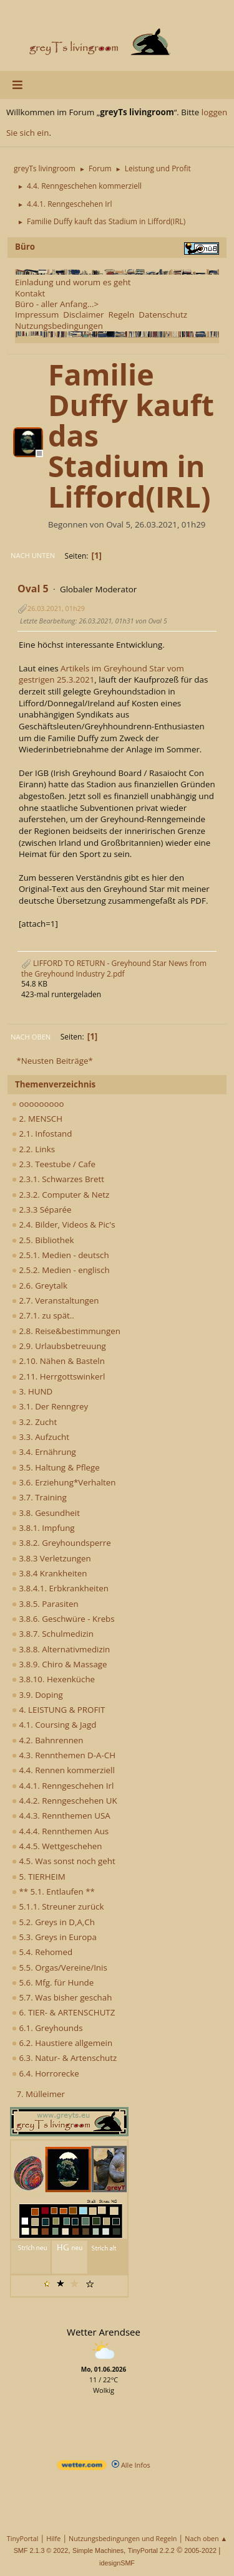  Describe the element at coordinates (66, 1331) in the screenshot. I see `2.8. Reise&bestimmungen` at that location.